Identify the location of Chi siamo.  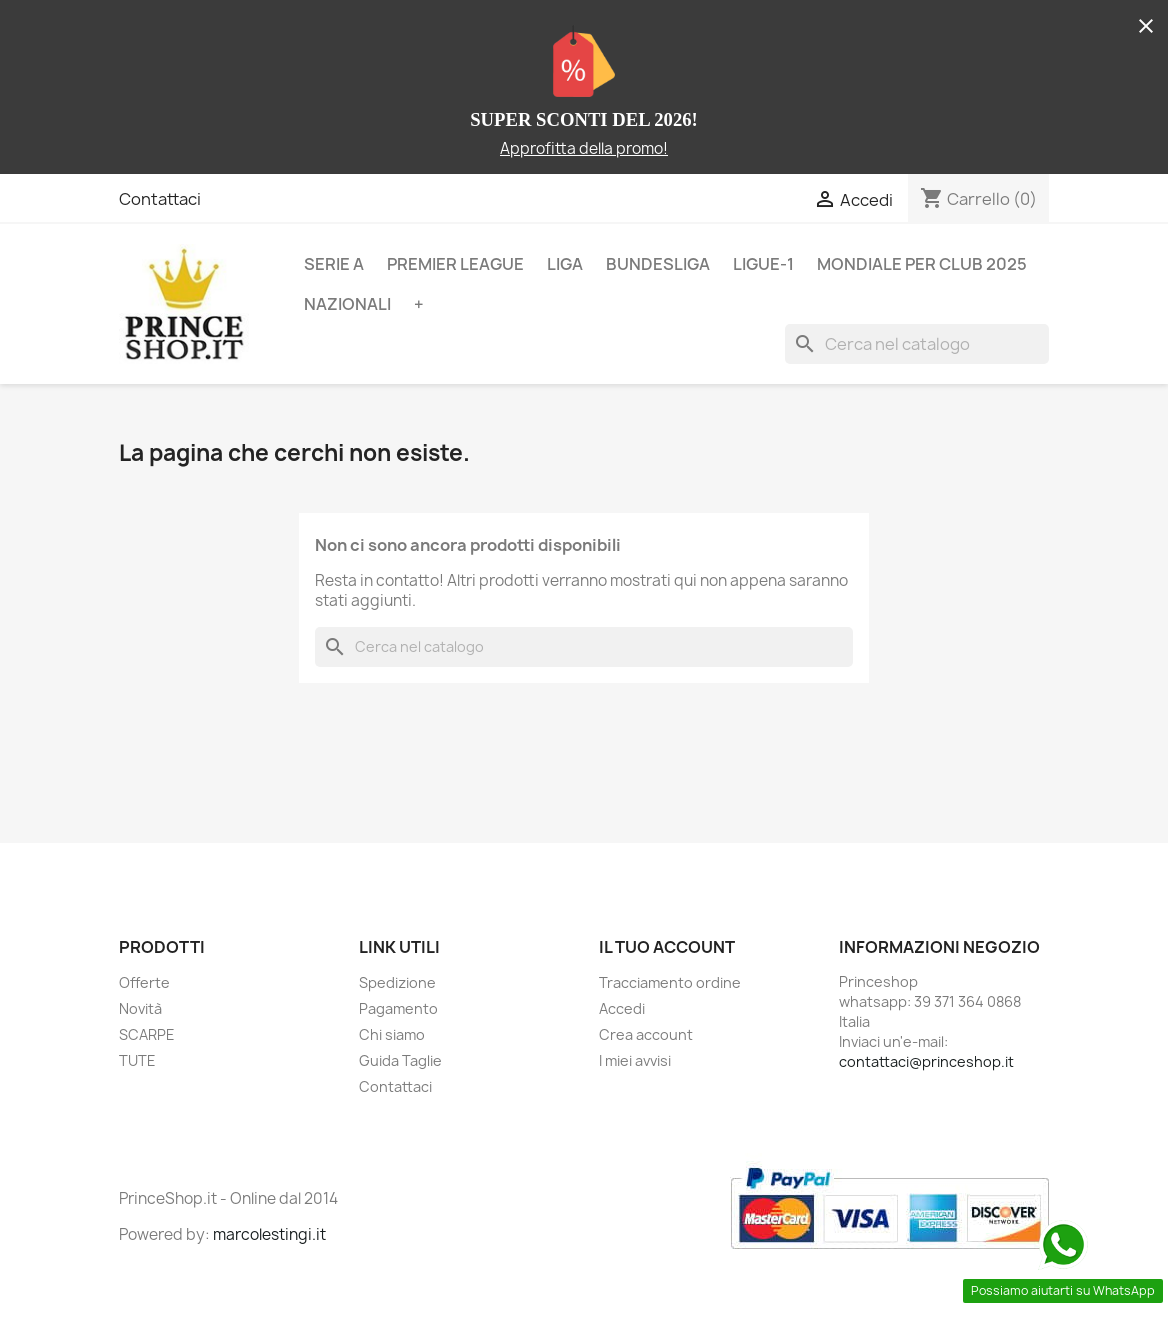
(392, 1034).